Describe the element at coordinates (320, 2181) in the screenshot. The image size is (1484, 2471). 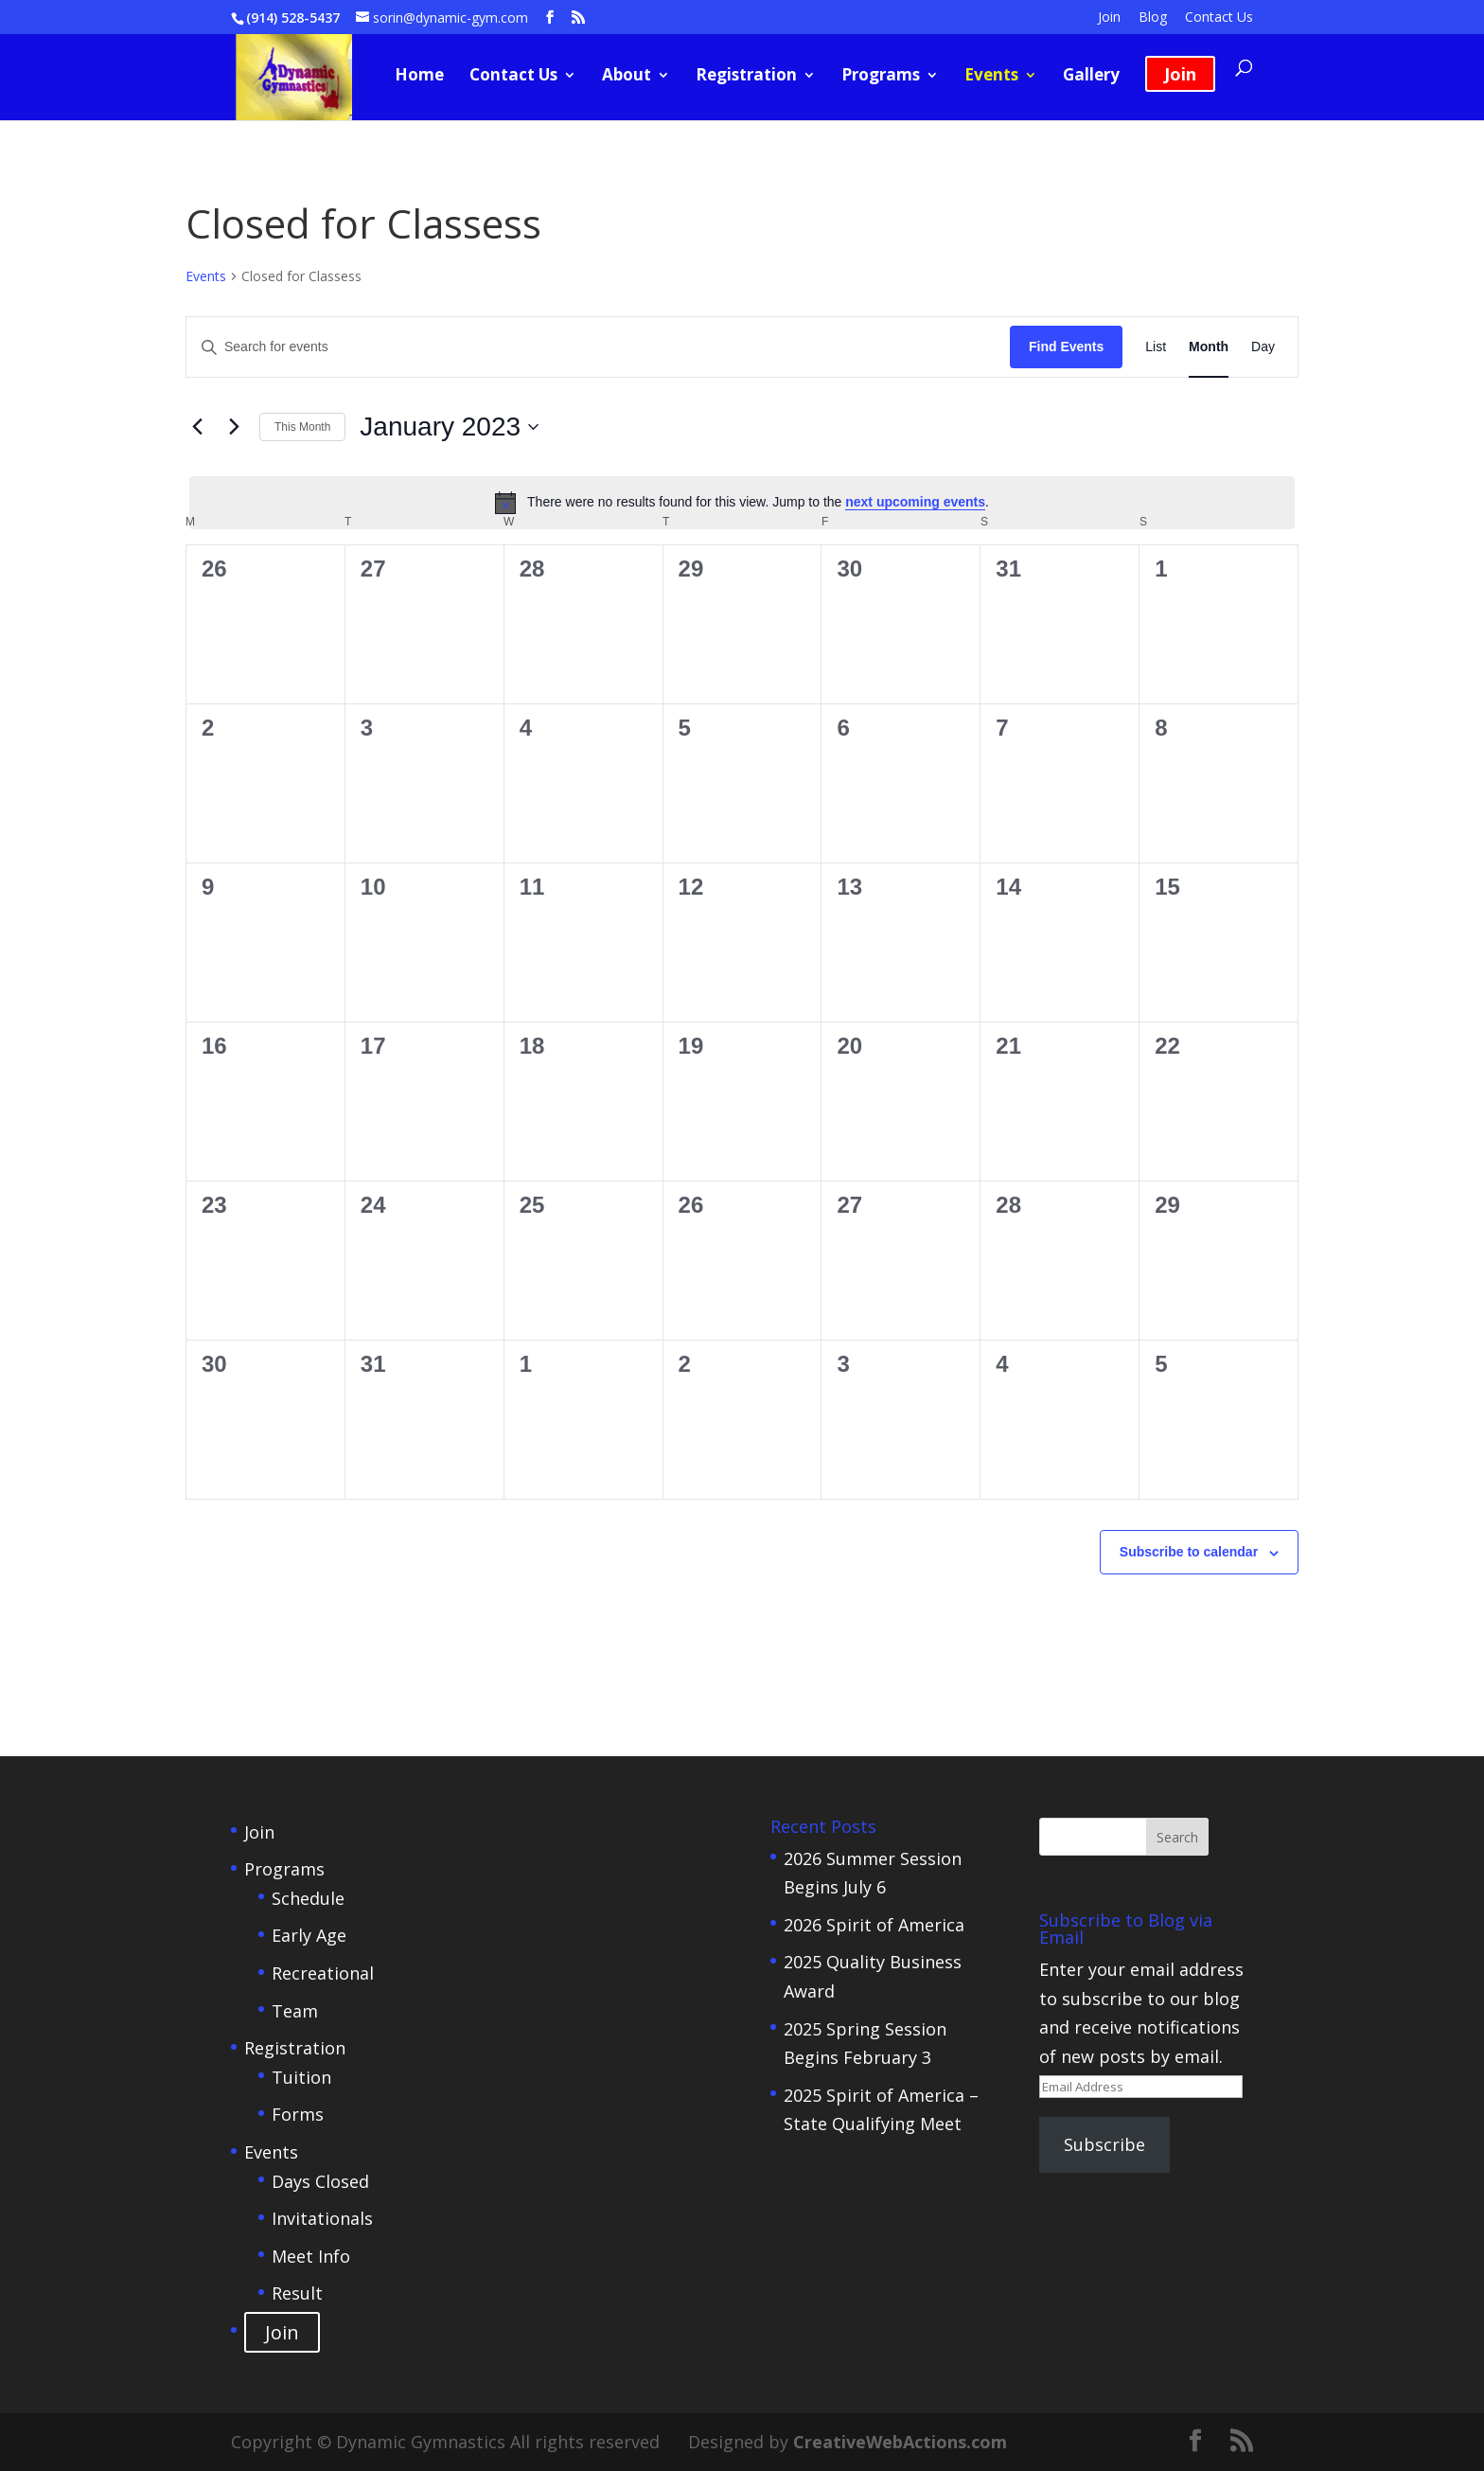
I see `Days Closed` at that location.